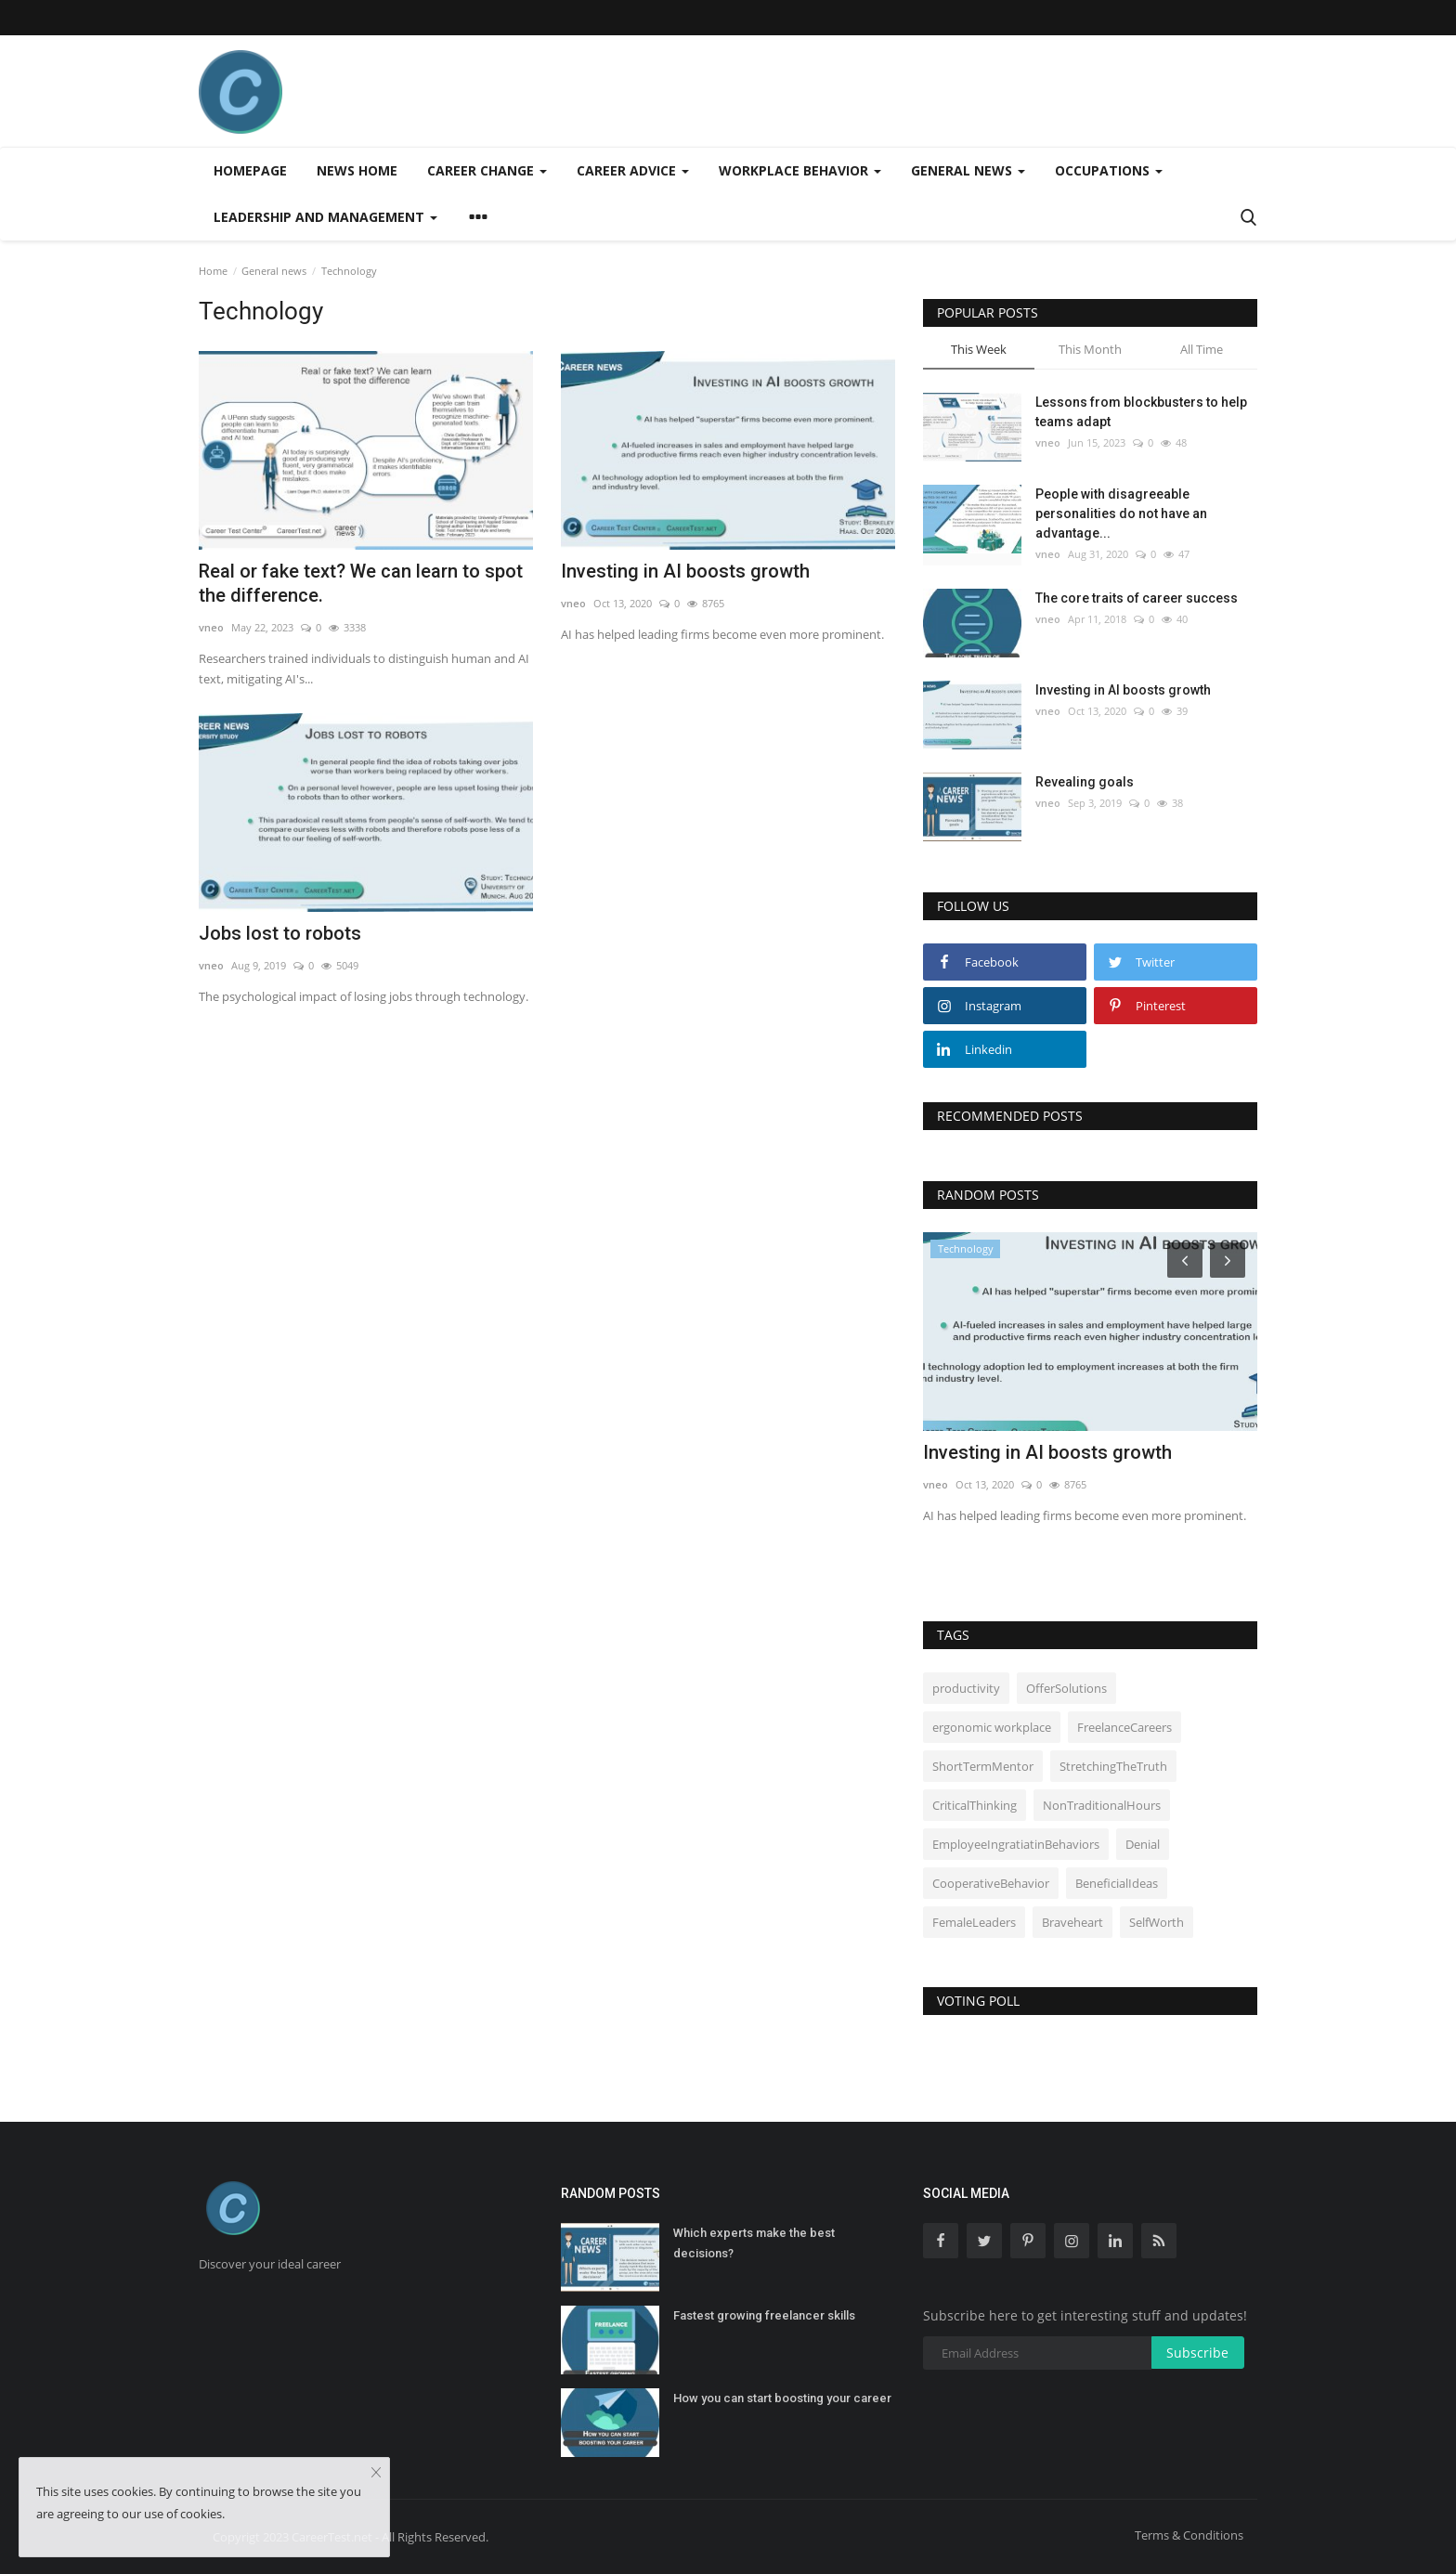 Image resolution: width=1456 pixels, height=2574 pixels. Describe the element at coordinates (1109, 170) in the screenshot. I see `Occupations [button]` at that location.